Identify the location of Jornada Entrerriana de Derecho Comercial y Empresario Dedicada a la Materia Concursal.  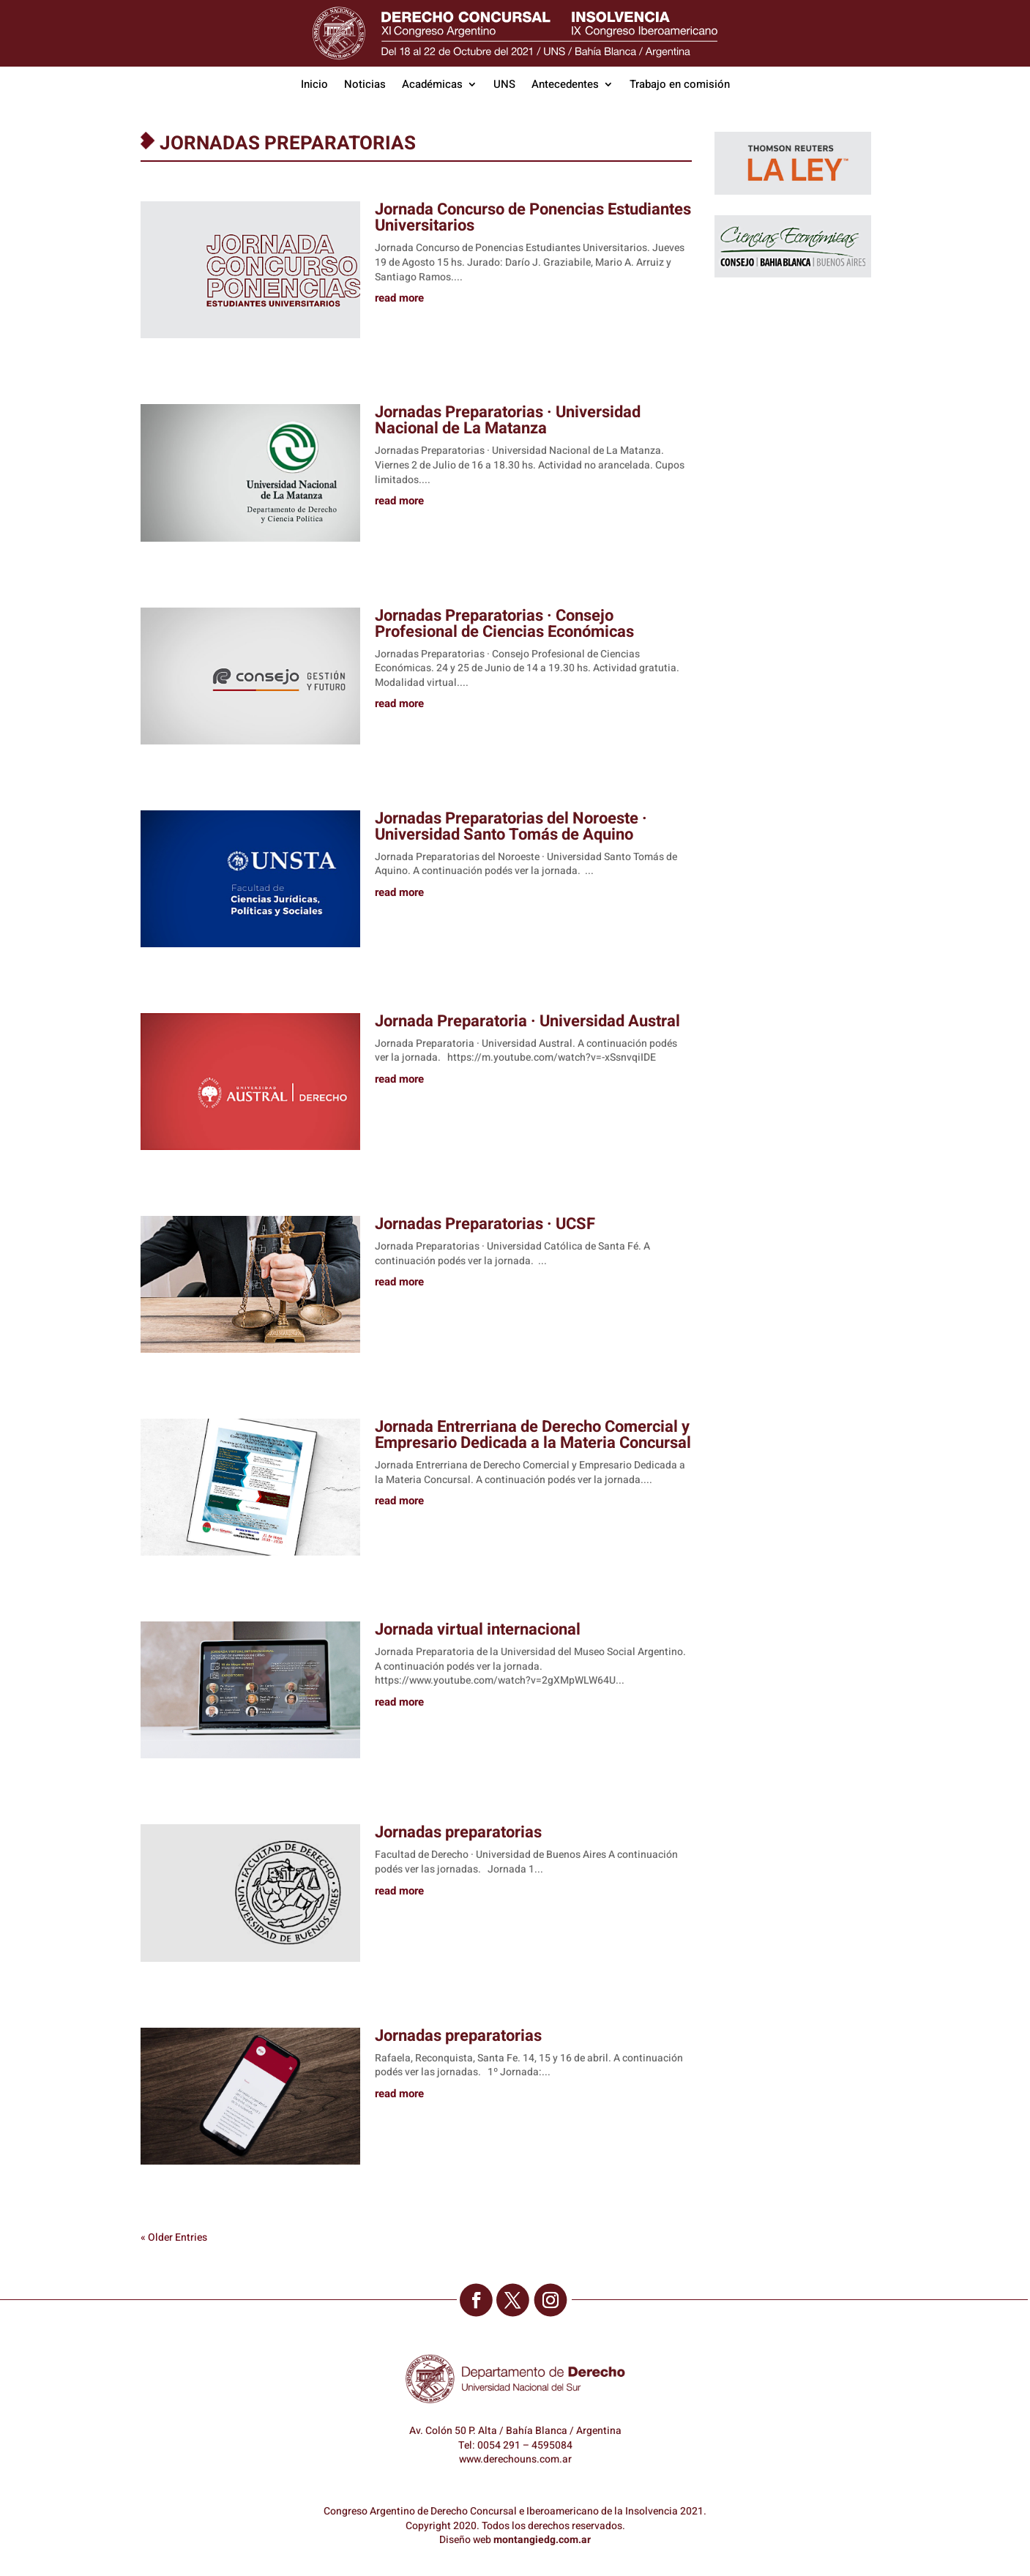
(533, 1435).